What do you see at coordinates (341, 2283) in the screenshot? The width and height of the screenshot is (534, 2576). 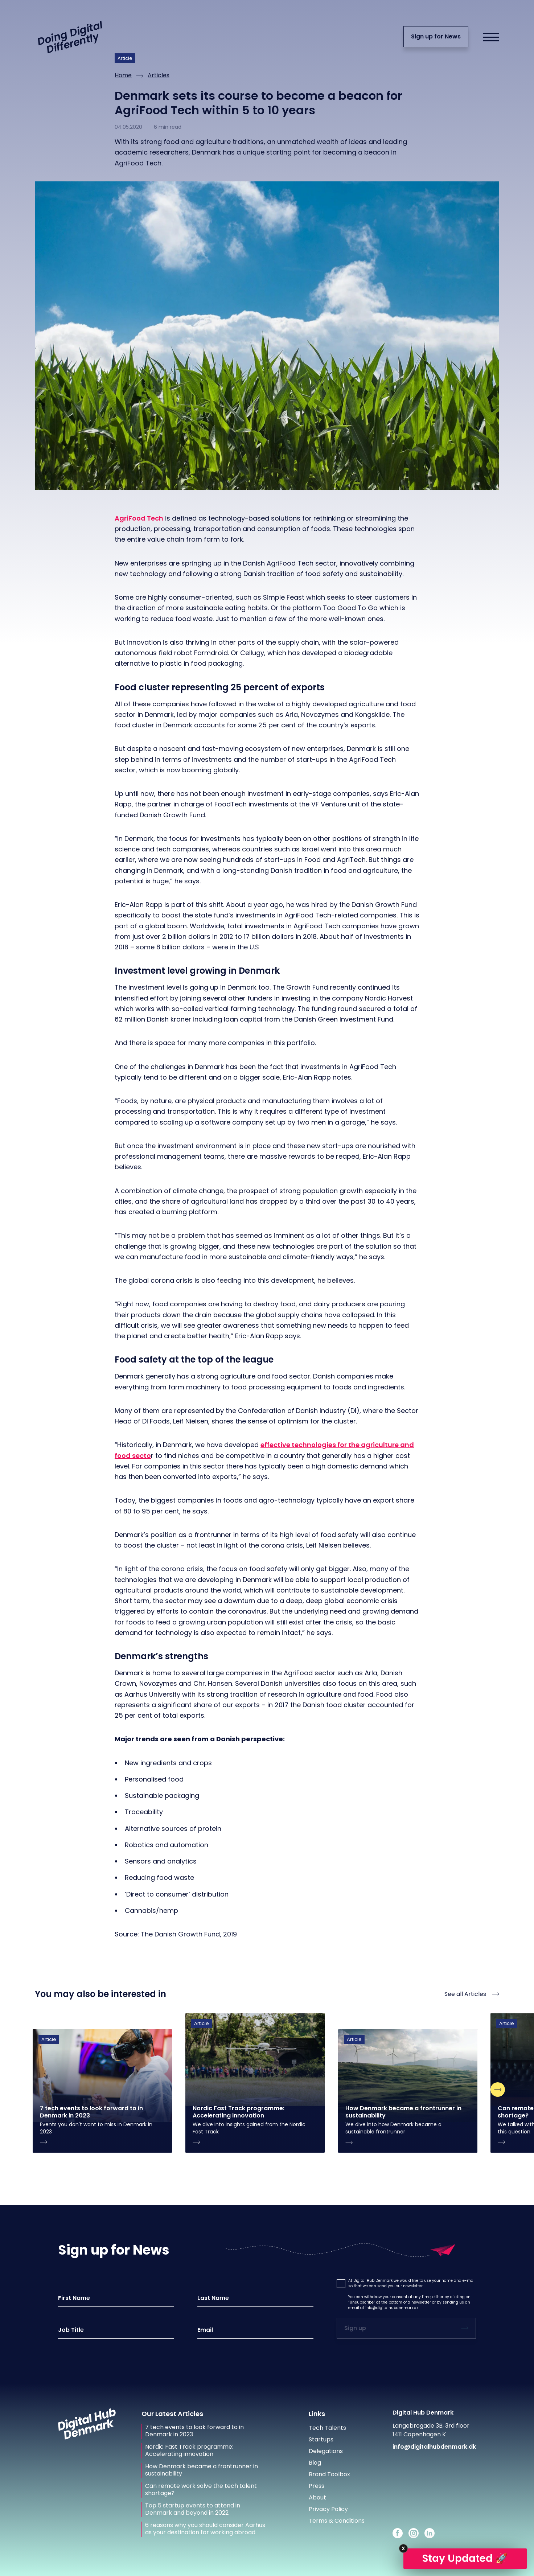 I see `[button]` at bounding box center [341, 2283].